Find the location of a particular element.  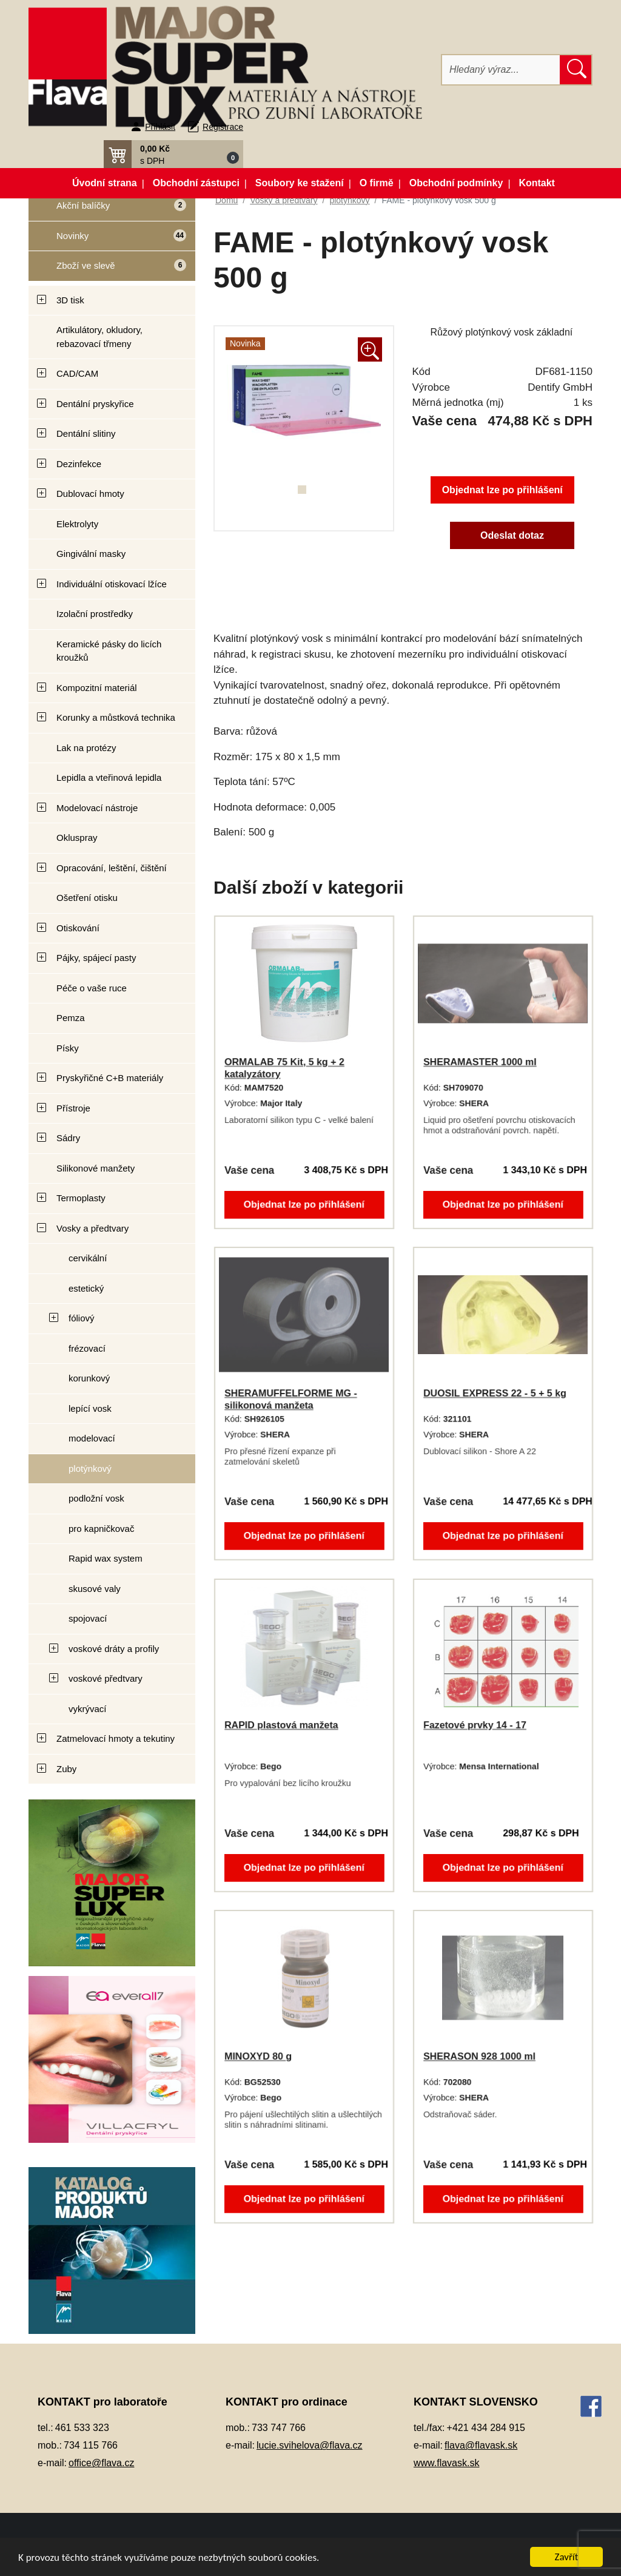

korunkový is located at coordinates (89, 1378).